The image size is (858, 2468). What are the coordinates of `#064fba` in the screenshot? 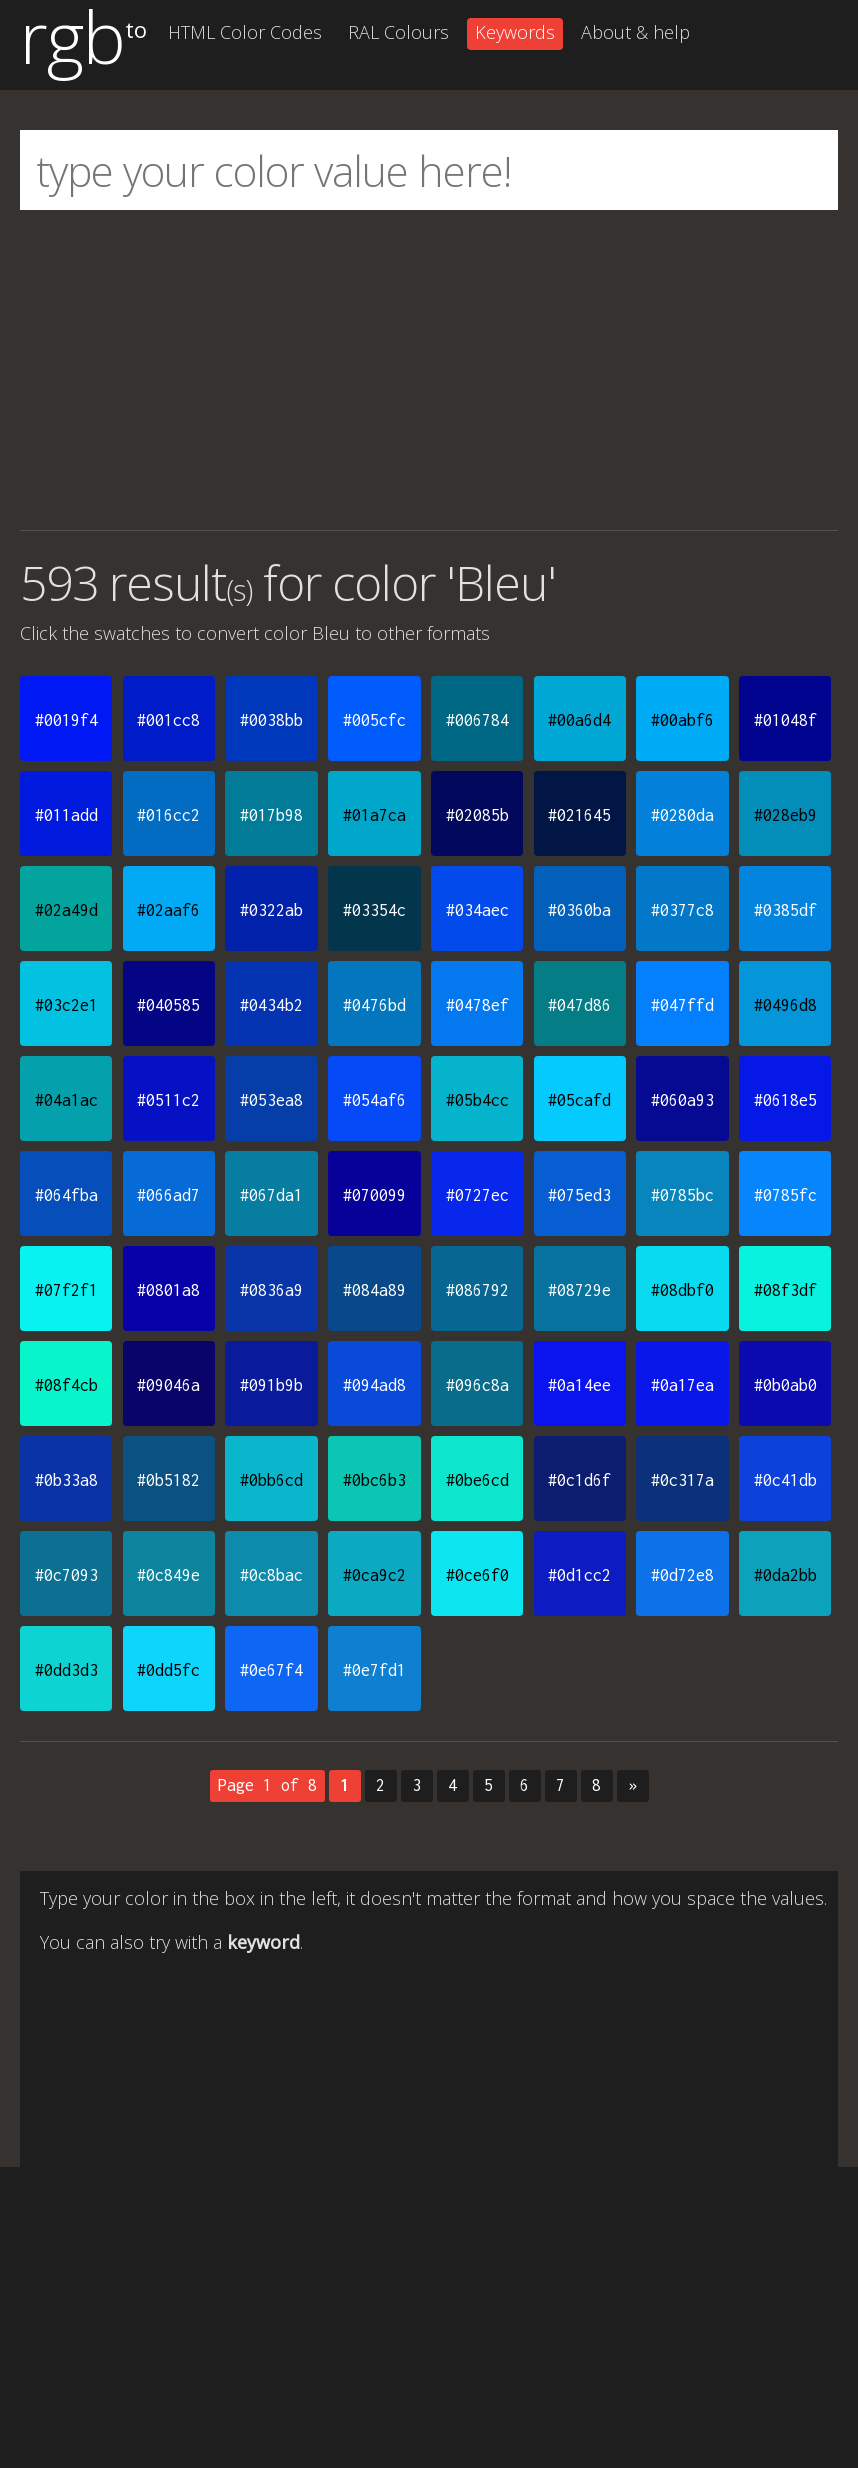 It's located at (66, 1195).